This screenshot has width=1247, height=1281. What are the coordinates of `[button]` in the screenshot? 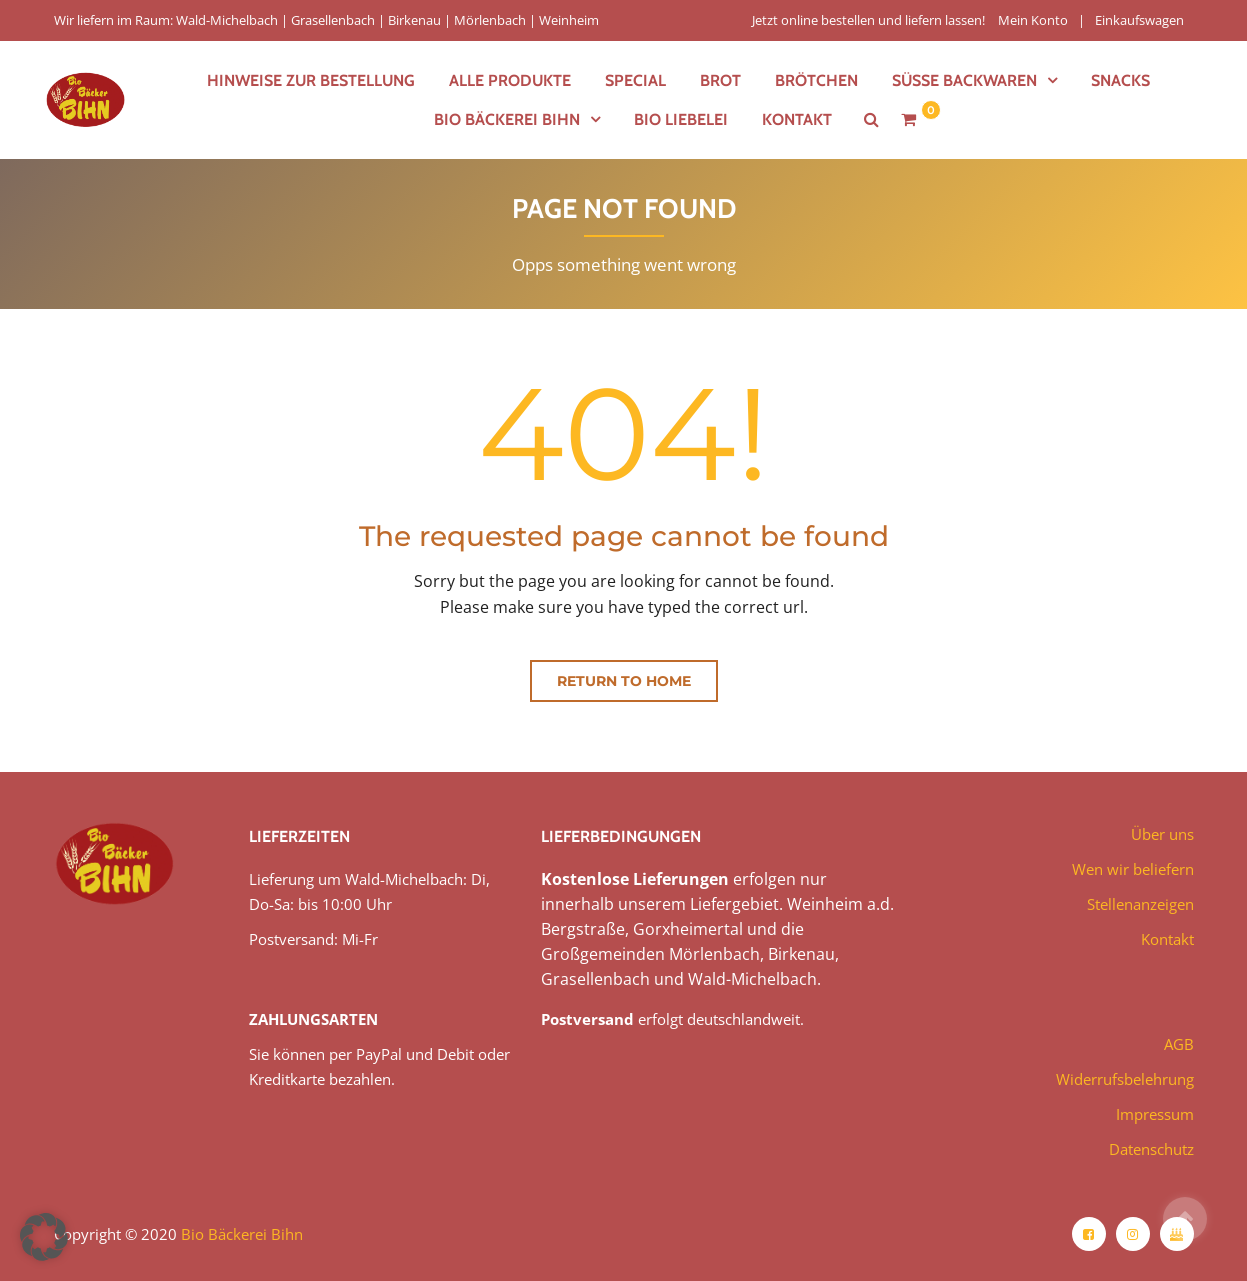 It's located at (44, 1237).